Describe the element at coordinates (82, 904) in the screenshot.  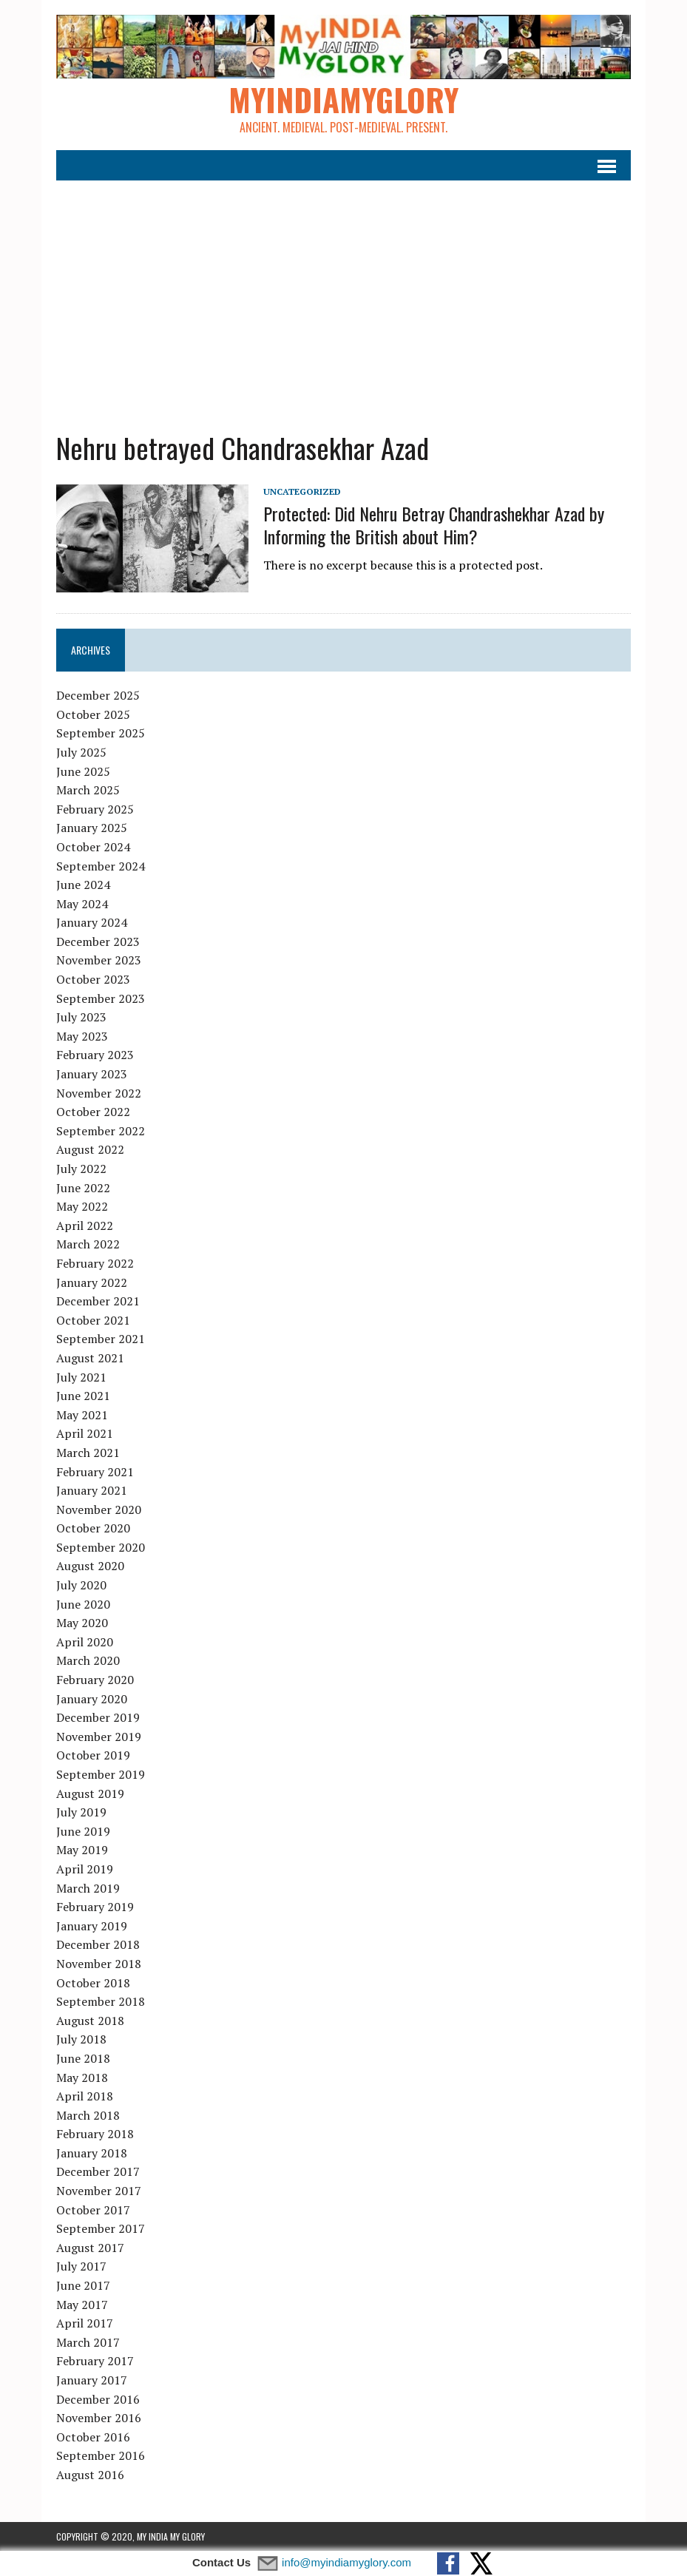
I see `May 2024` at that location.